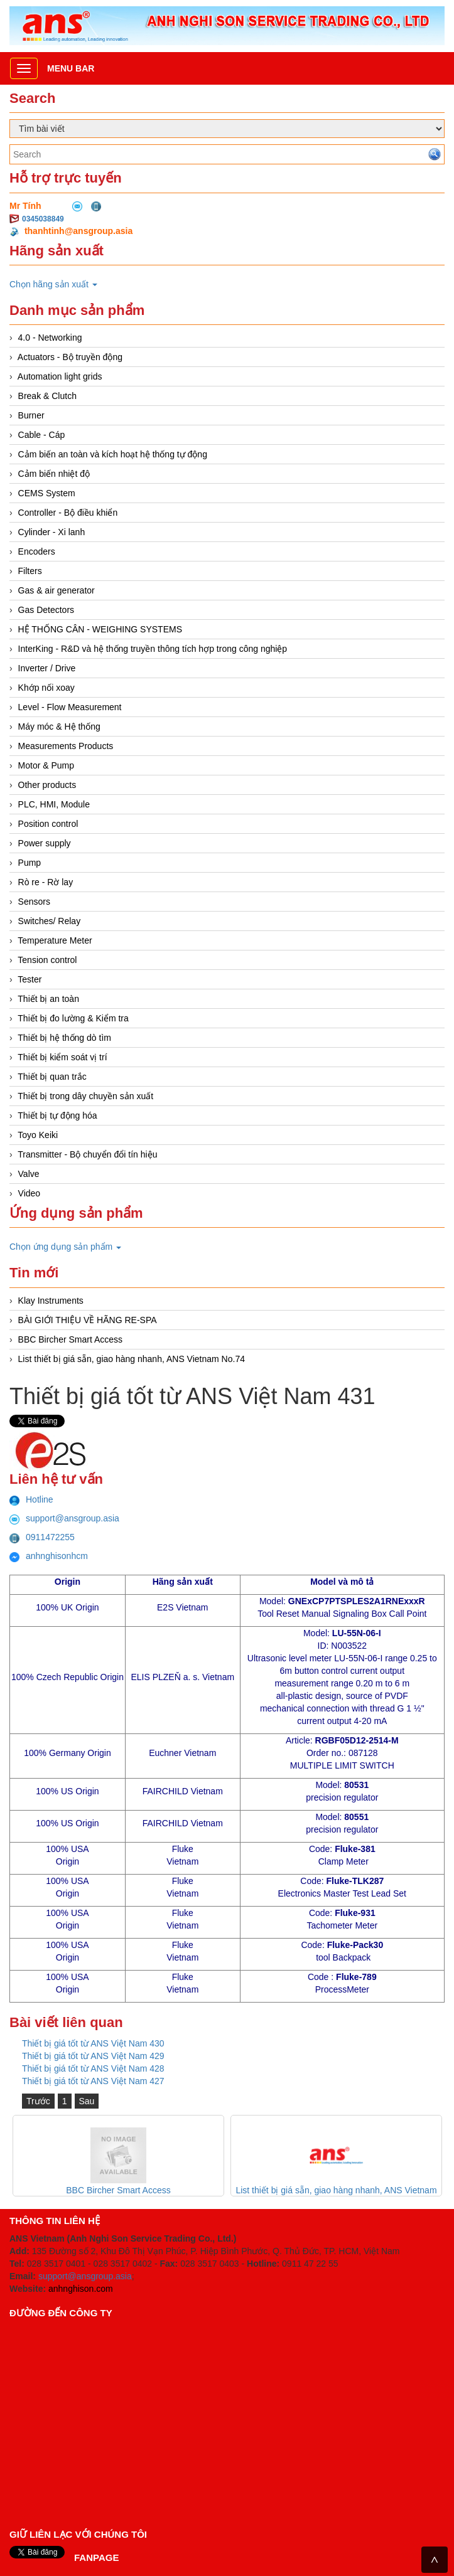 Image resolution: width=454 pixels, height=2576 pixels. Describe the element at coordinates (46, 765) in the screenshot. I see `Motor & Pump` at that location.